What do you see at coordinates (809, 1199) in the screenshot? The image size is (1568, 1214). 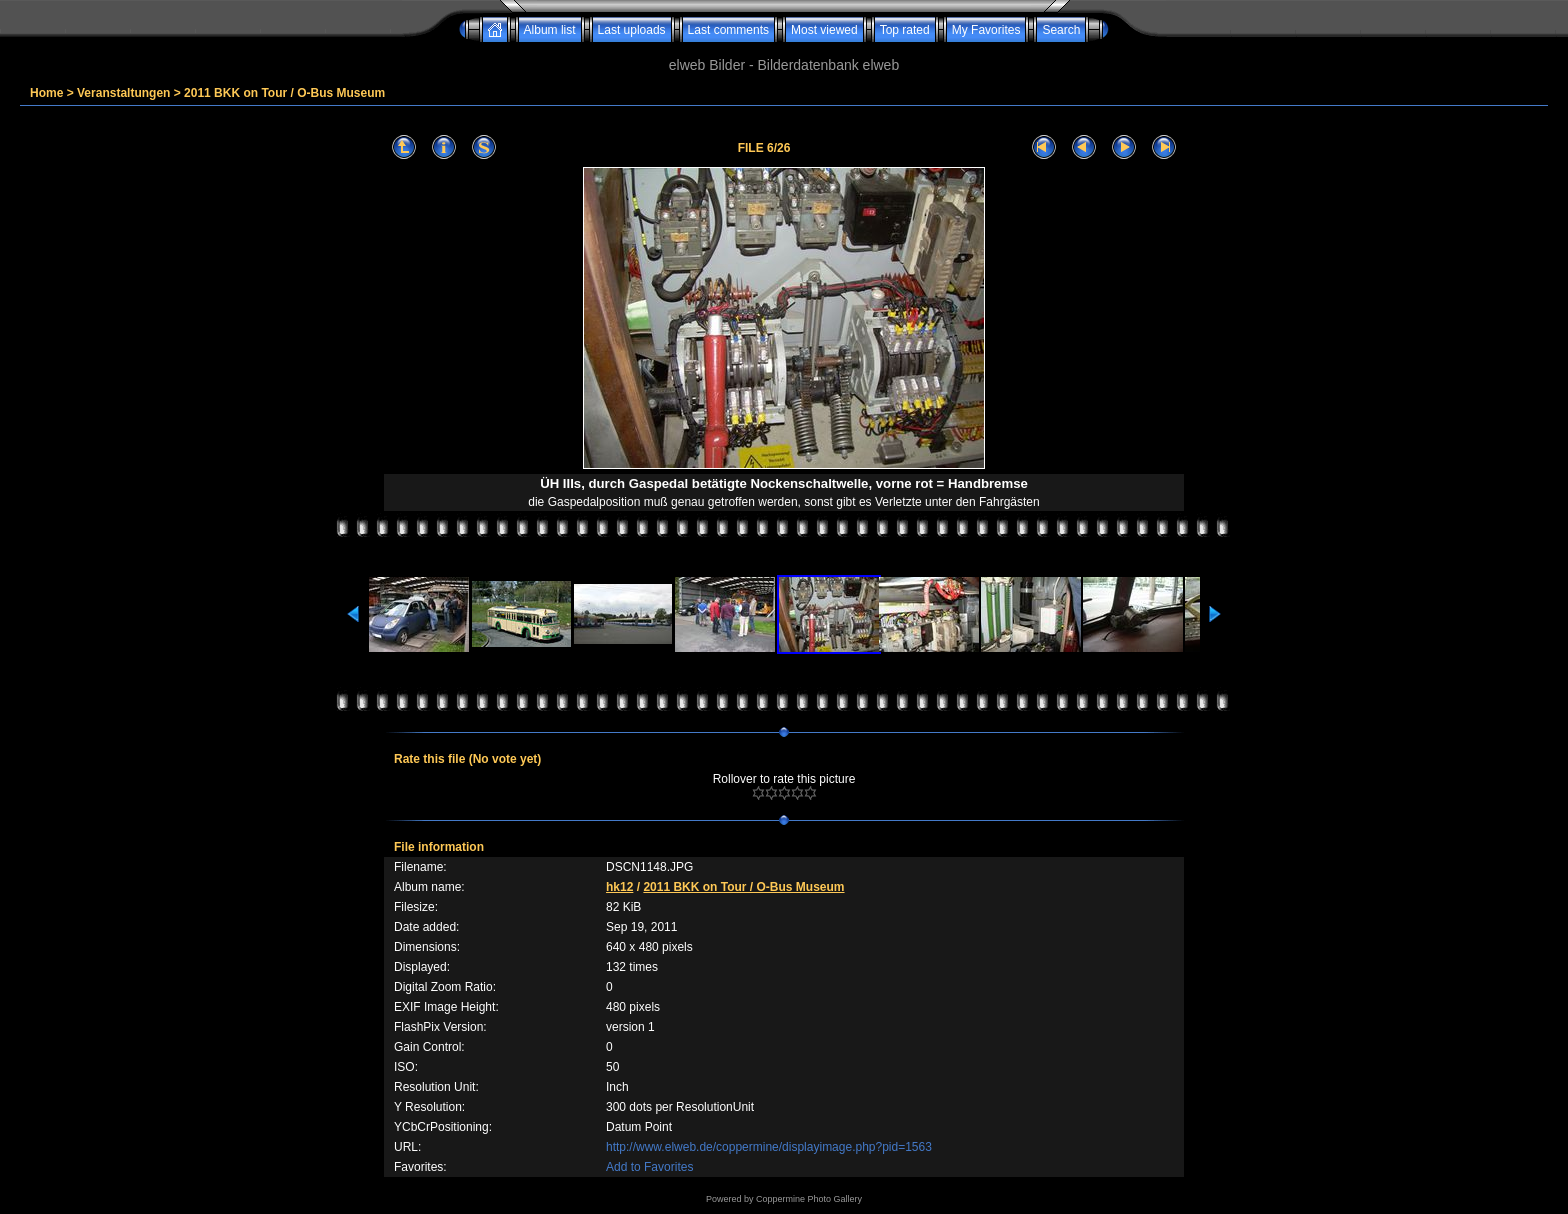 I see `Coppermine Photo Gallery` at bounding box center [809, 1199].